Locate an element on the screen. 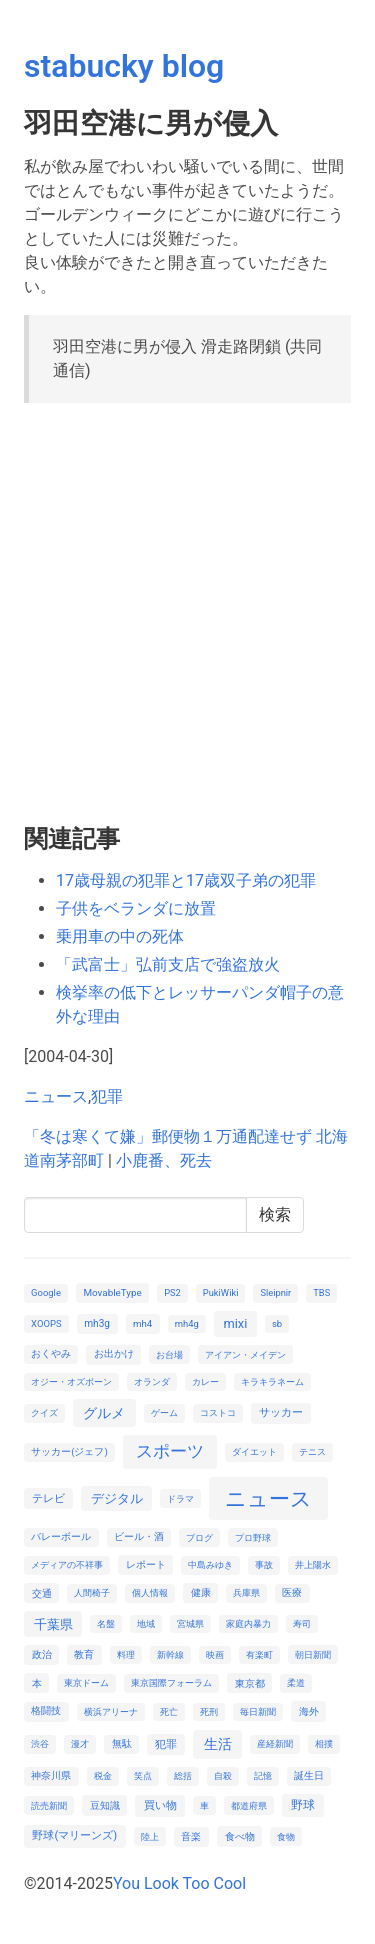 The width and height of the screenshot is (375, 1944). 交通 is located at coordinates (42, 1593).